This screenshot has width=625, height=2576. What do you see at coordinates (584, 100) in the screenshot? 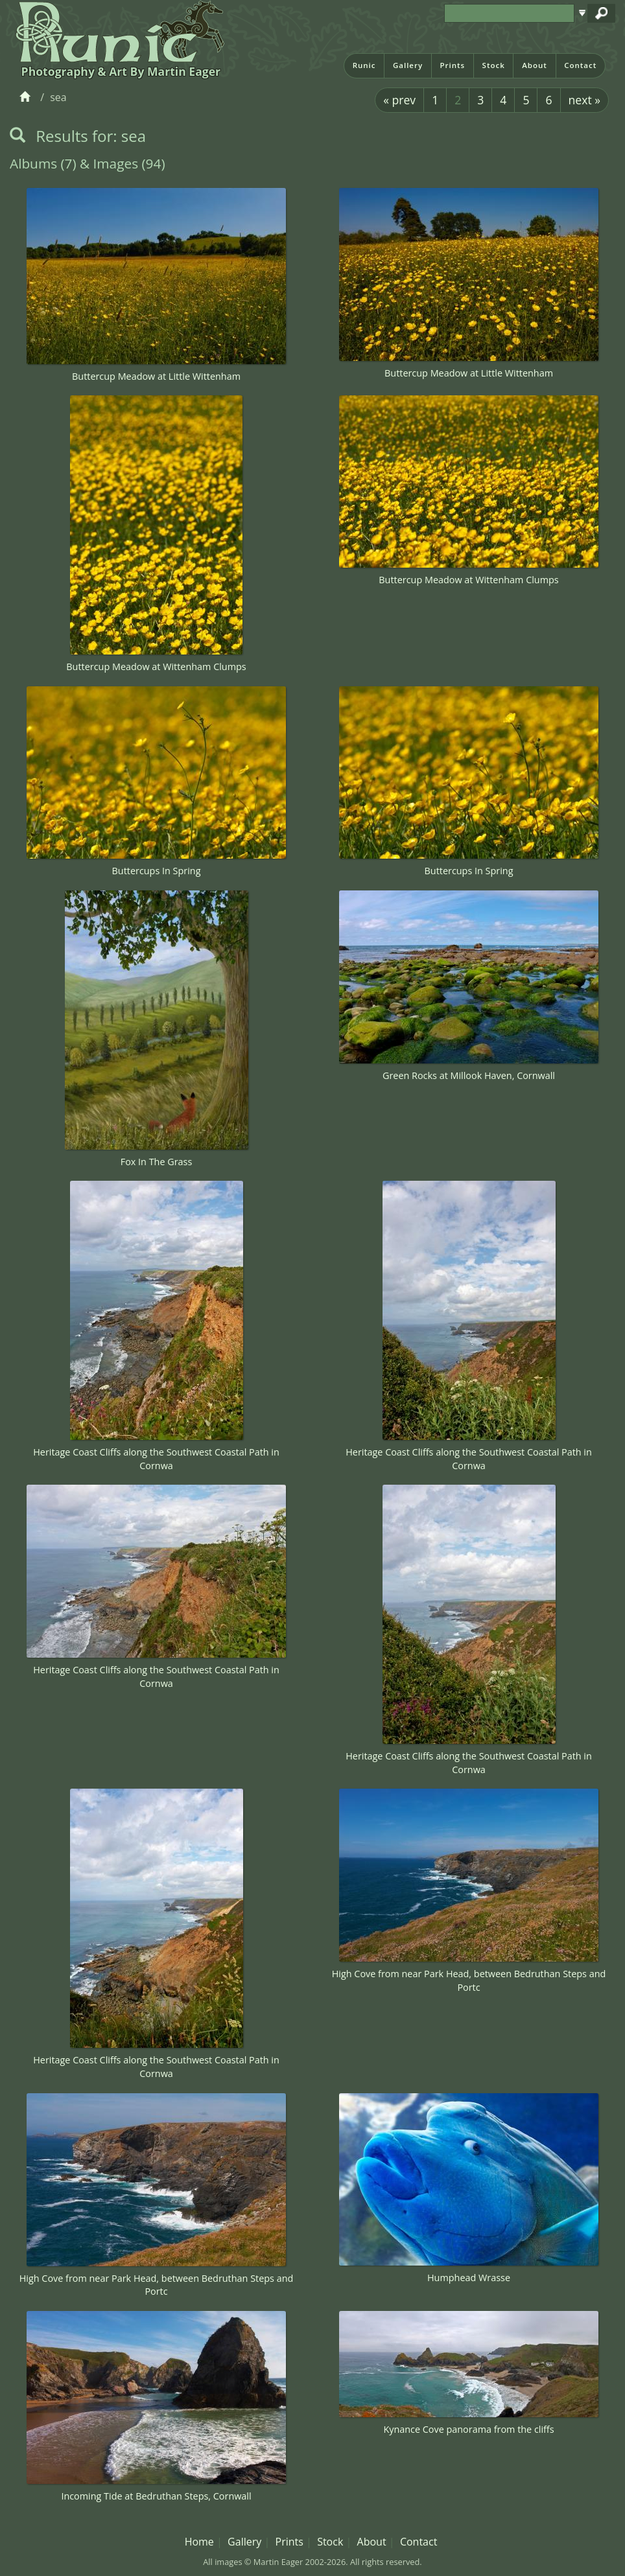
I see `next »` at bounding box center [584, 100].